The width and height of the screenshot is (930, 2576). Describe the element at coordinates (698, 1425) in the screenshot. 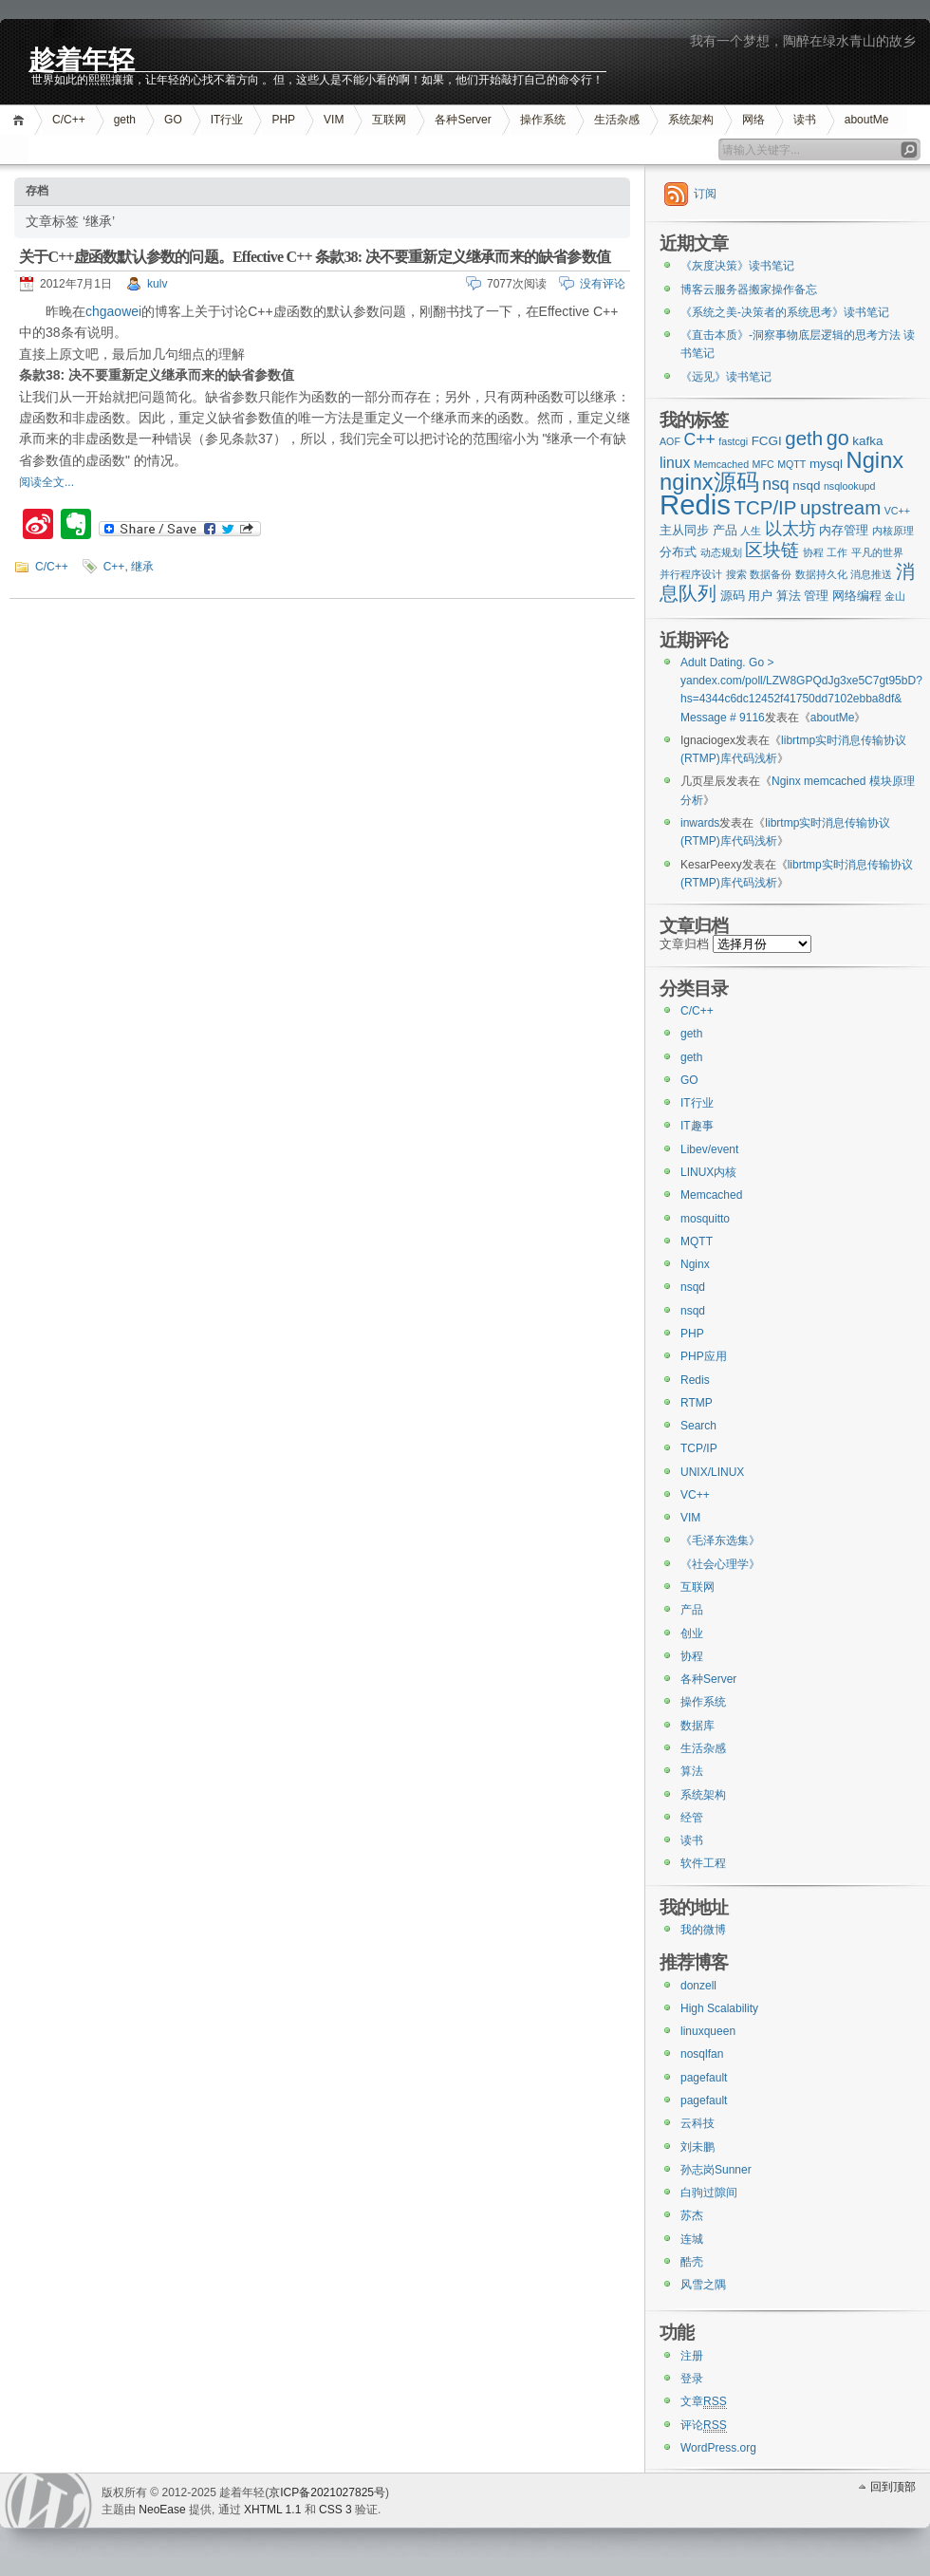

I see `Search` at that location.